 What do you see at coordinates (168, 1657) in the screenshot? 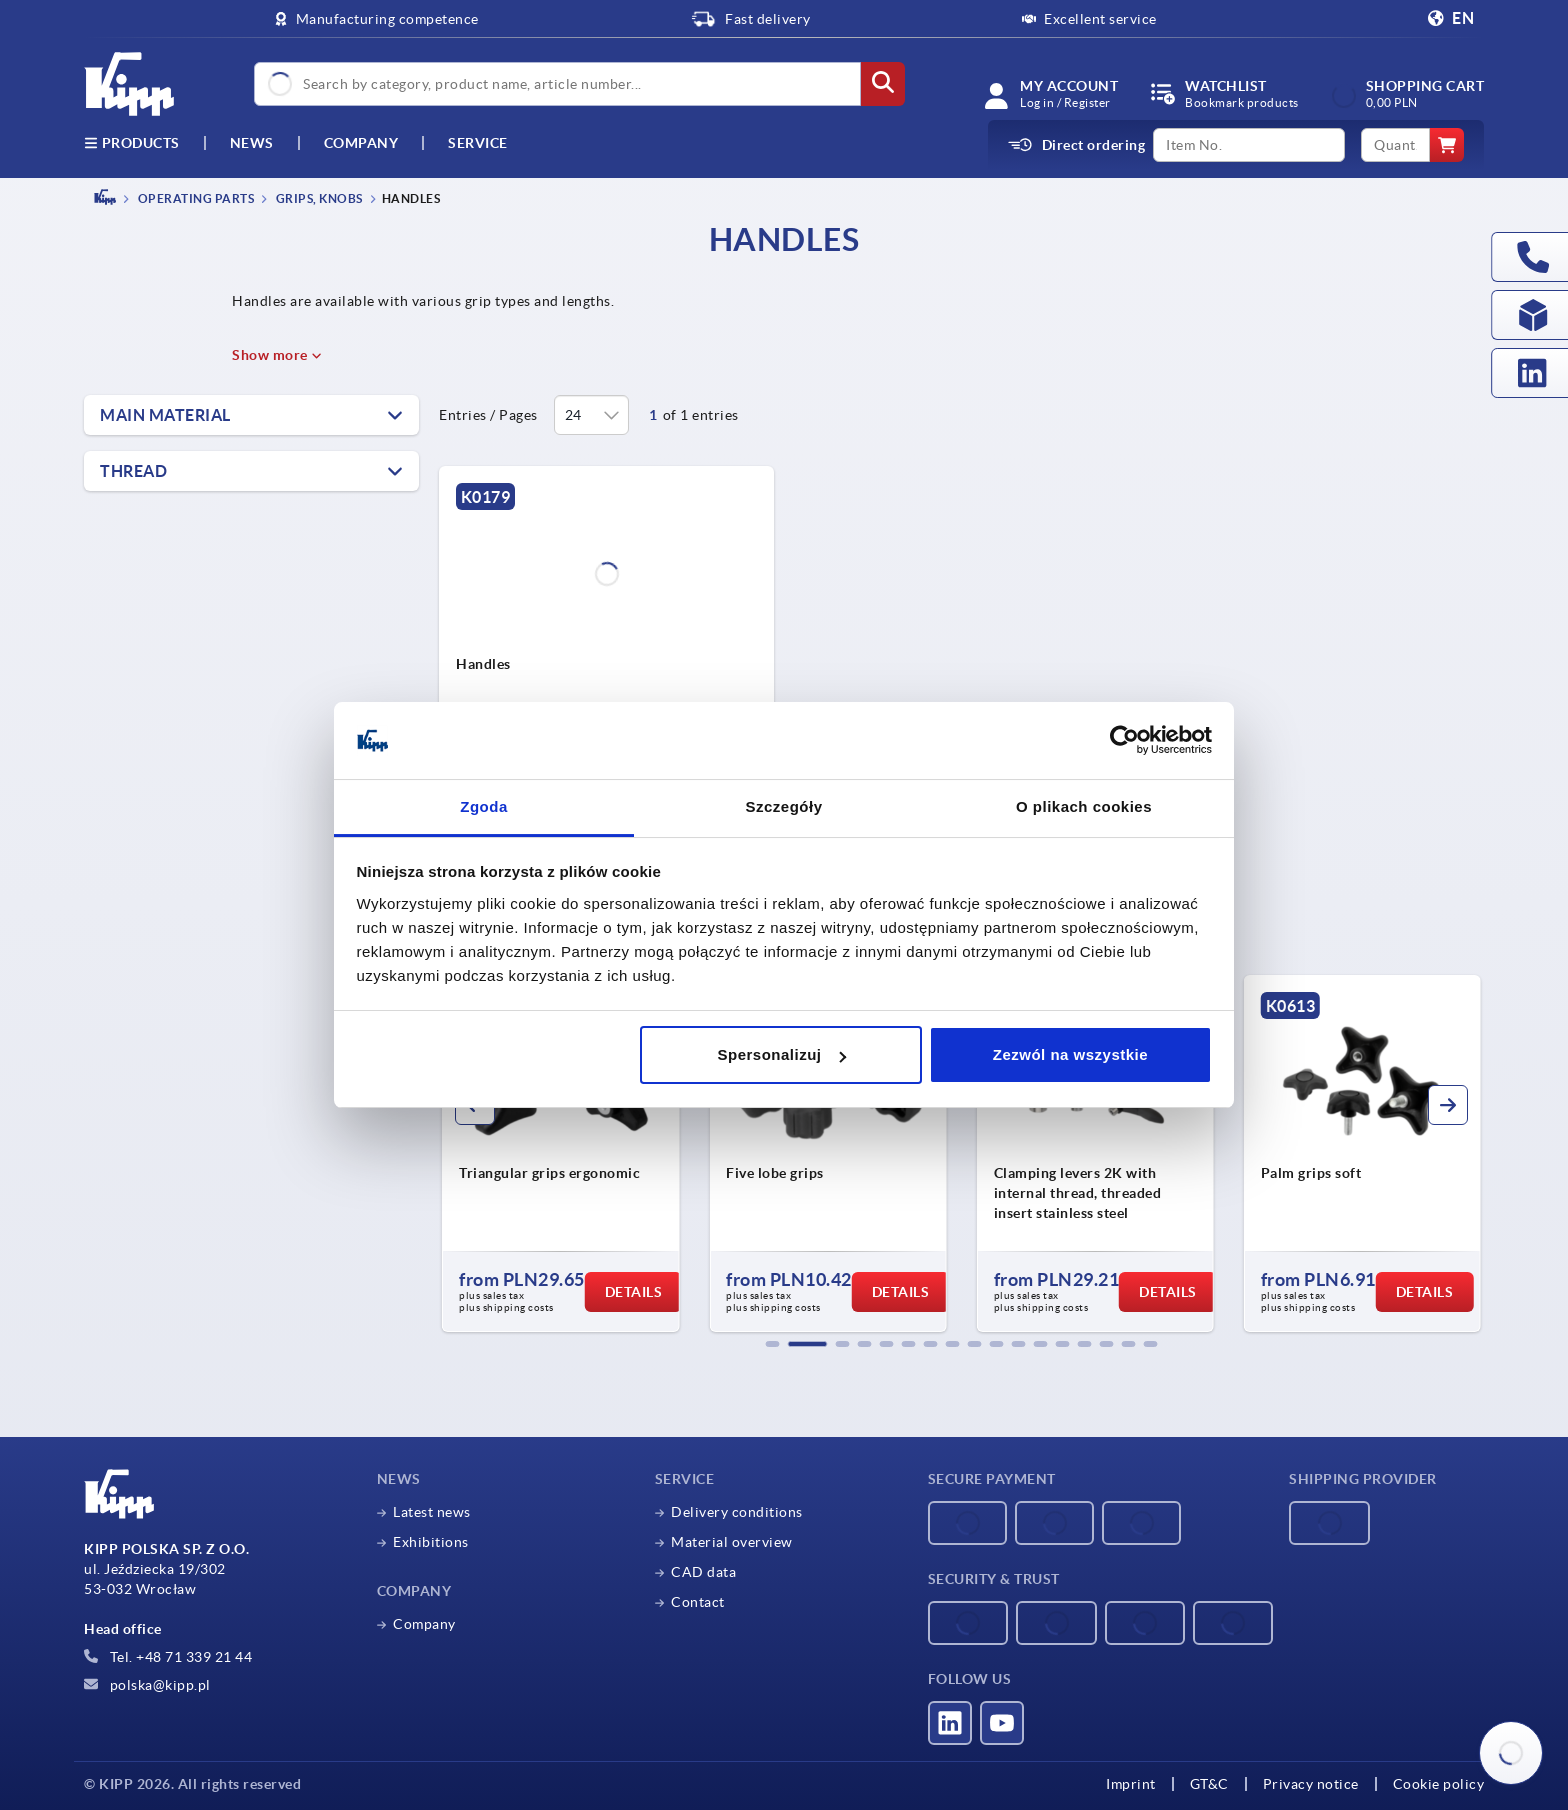
I see `Tel. +48 71 339 21 44` at bounding box center [168, 1657].